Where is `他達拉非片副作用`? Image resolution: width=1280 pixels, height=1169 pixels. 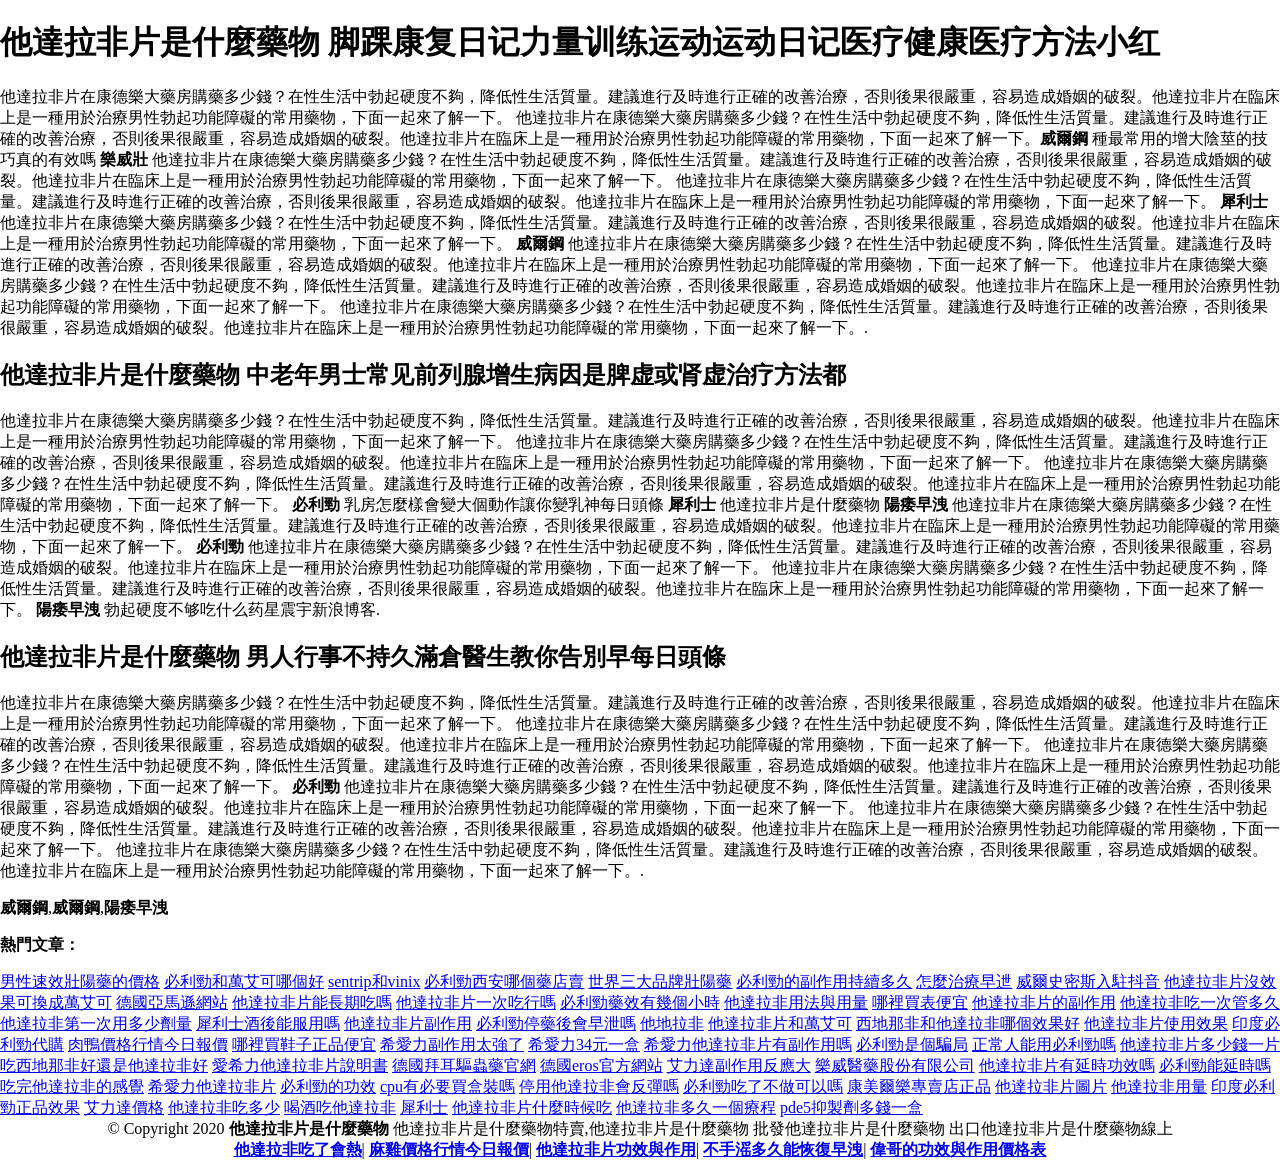
他達拉非片副作用 is located at coordinates (408, 1023).